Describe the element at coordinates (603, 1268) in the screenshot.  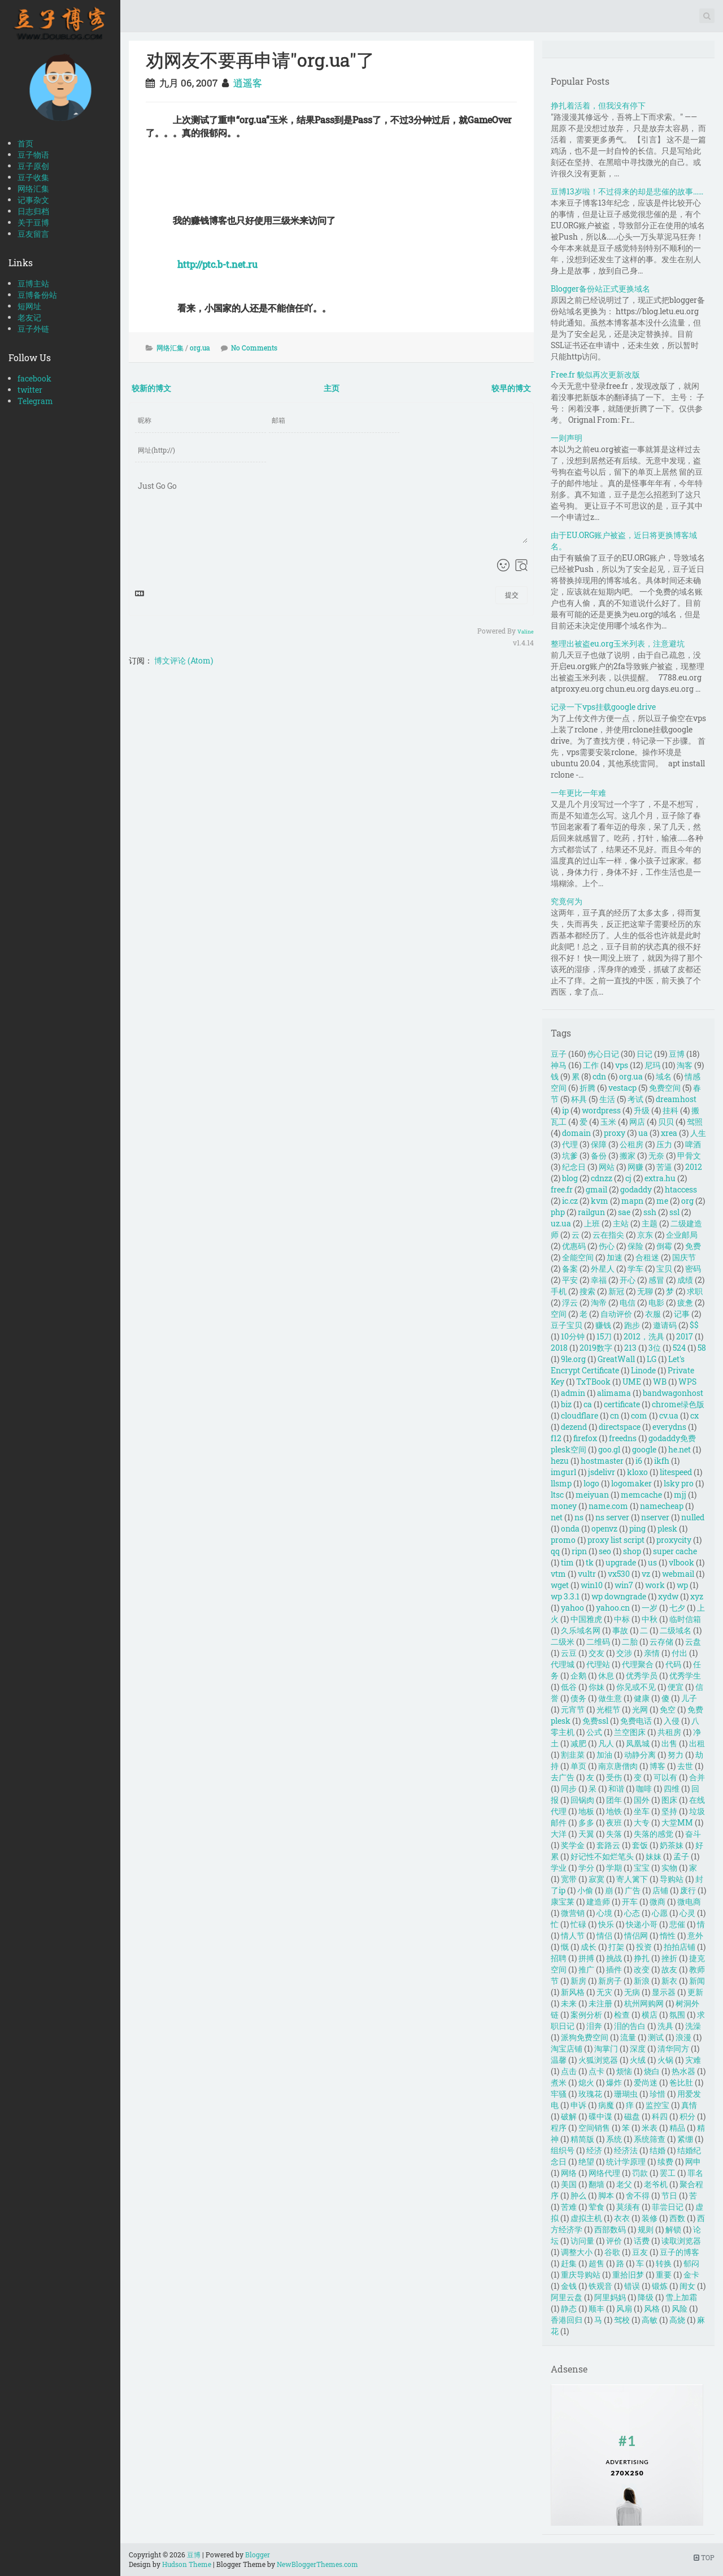
I see `外星人` at that location.